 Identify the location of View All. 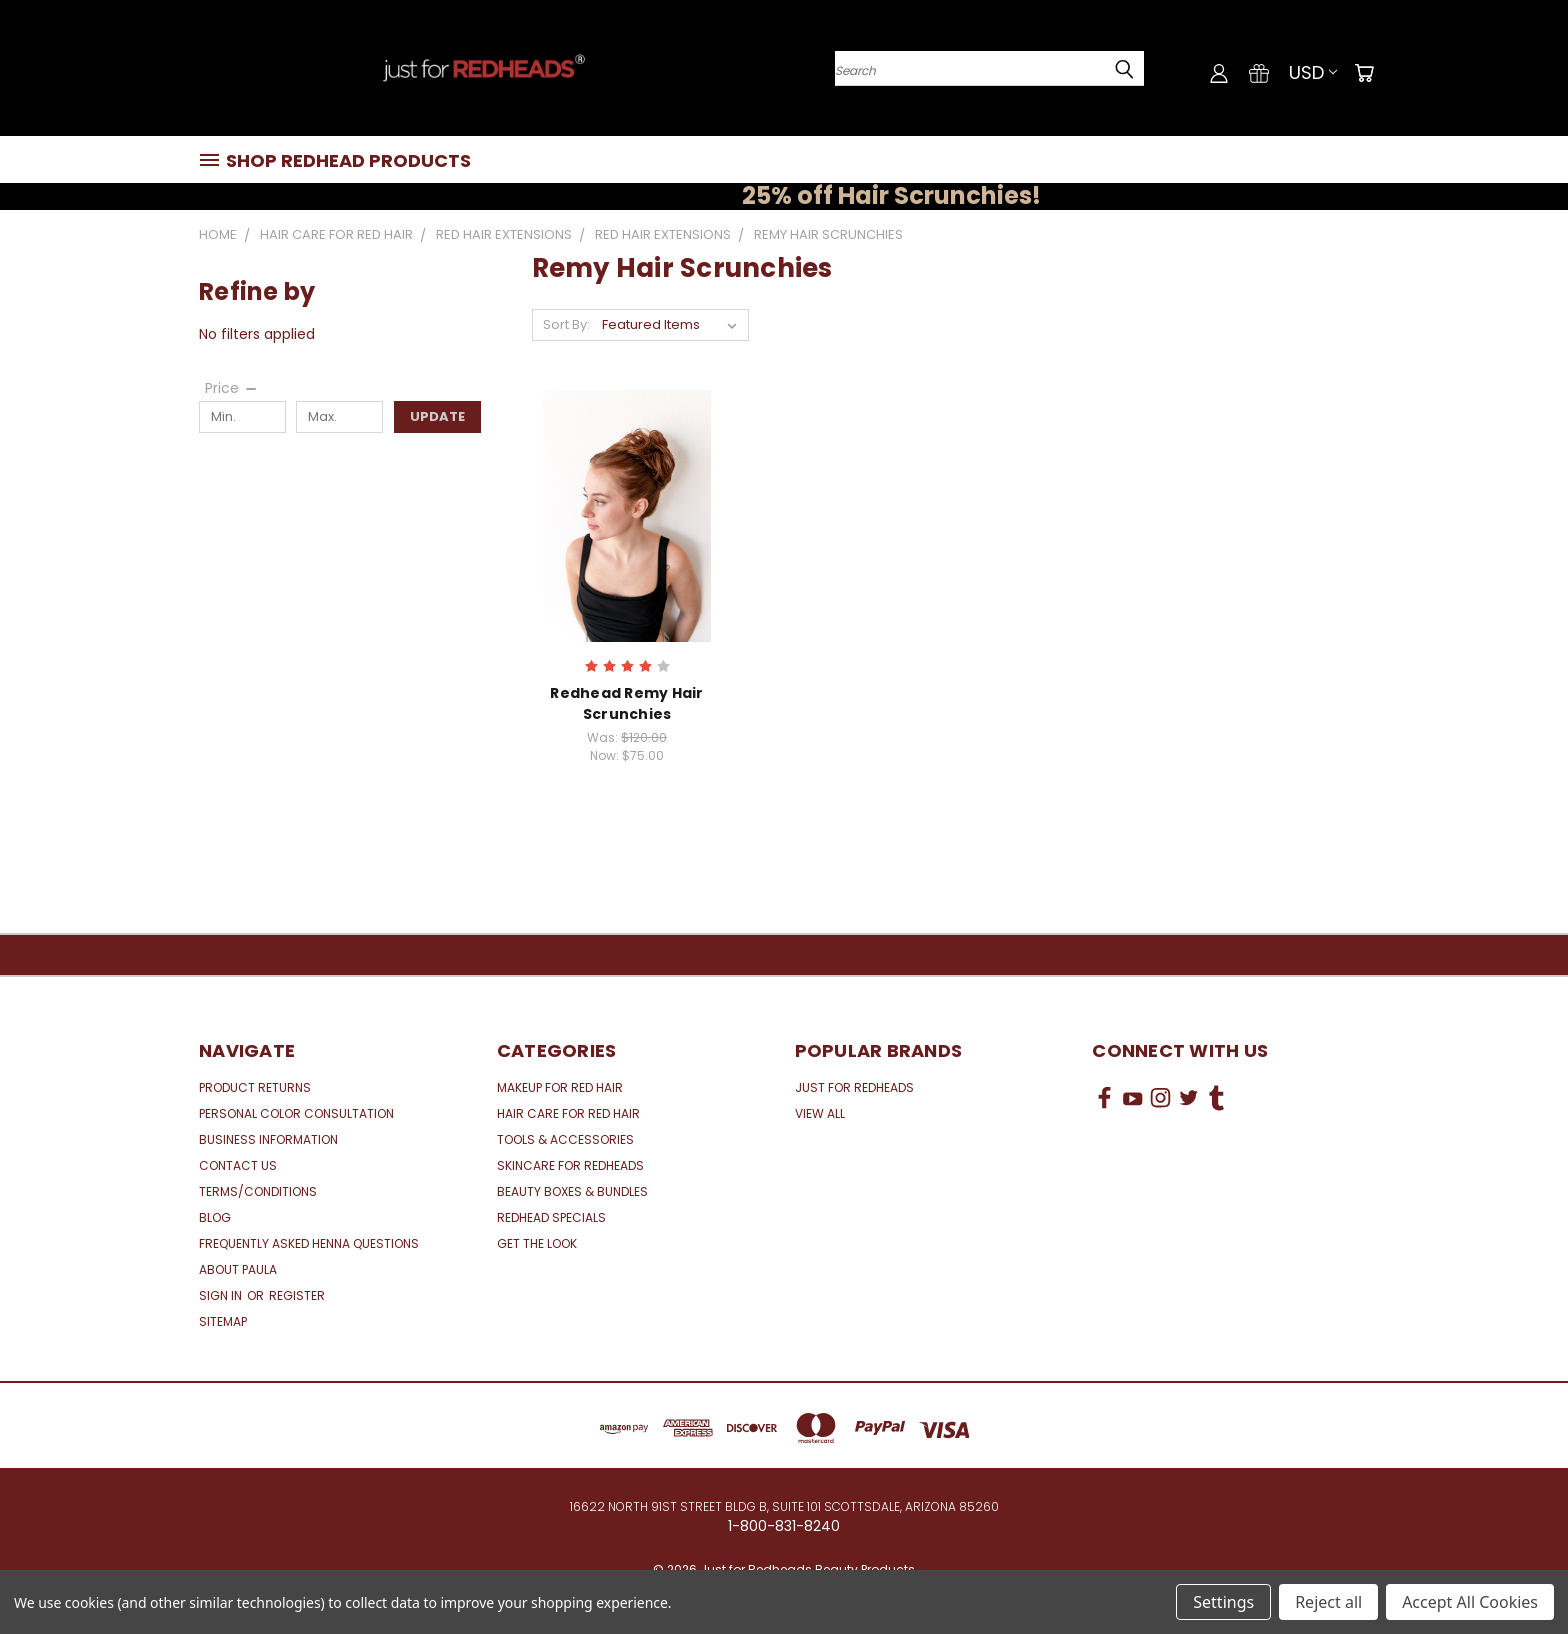
(820, 1113).